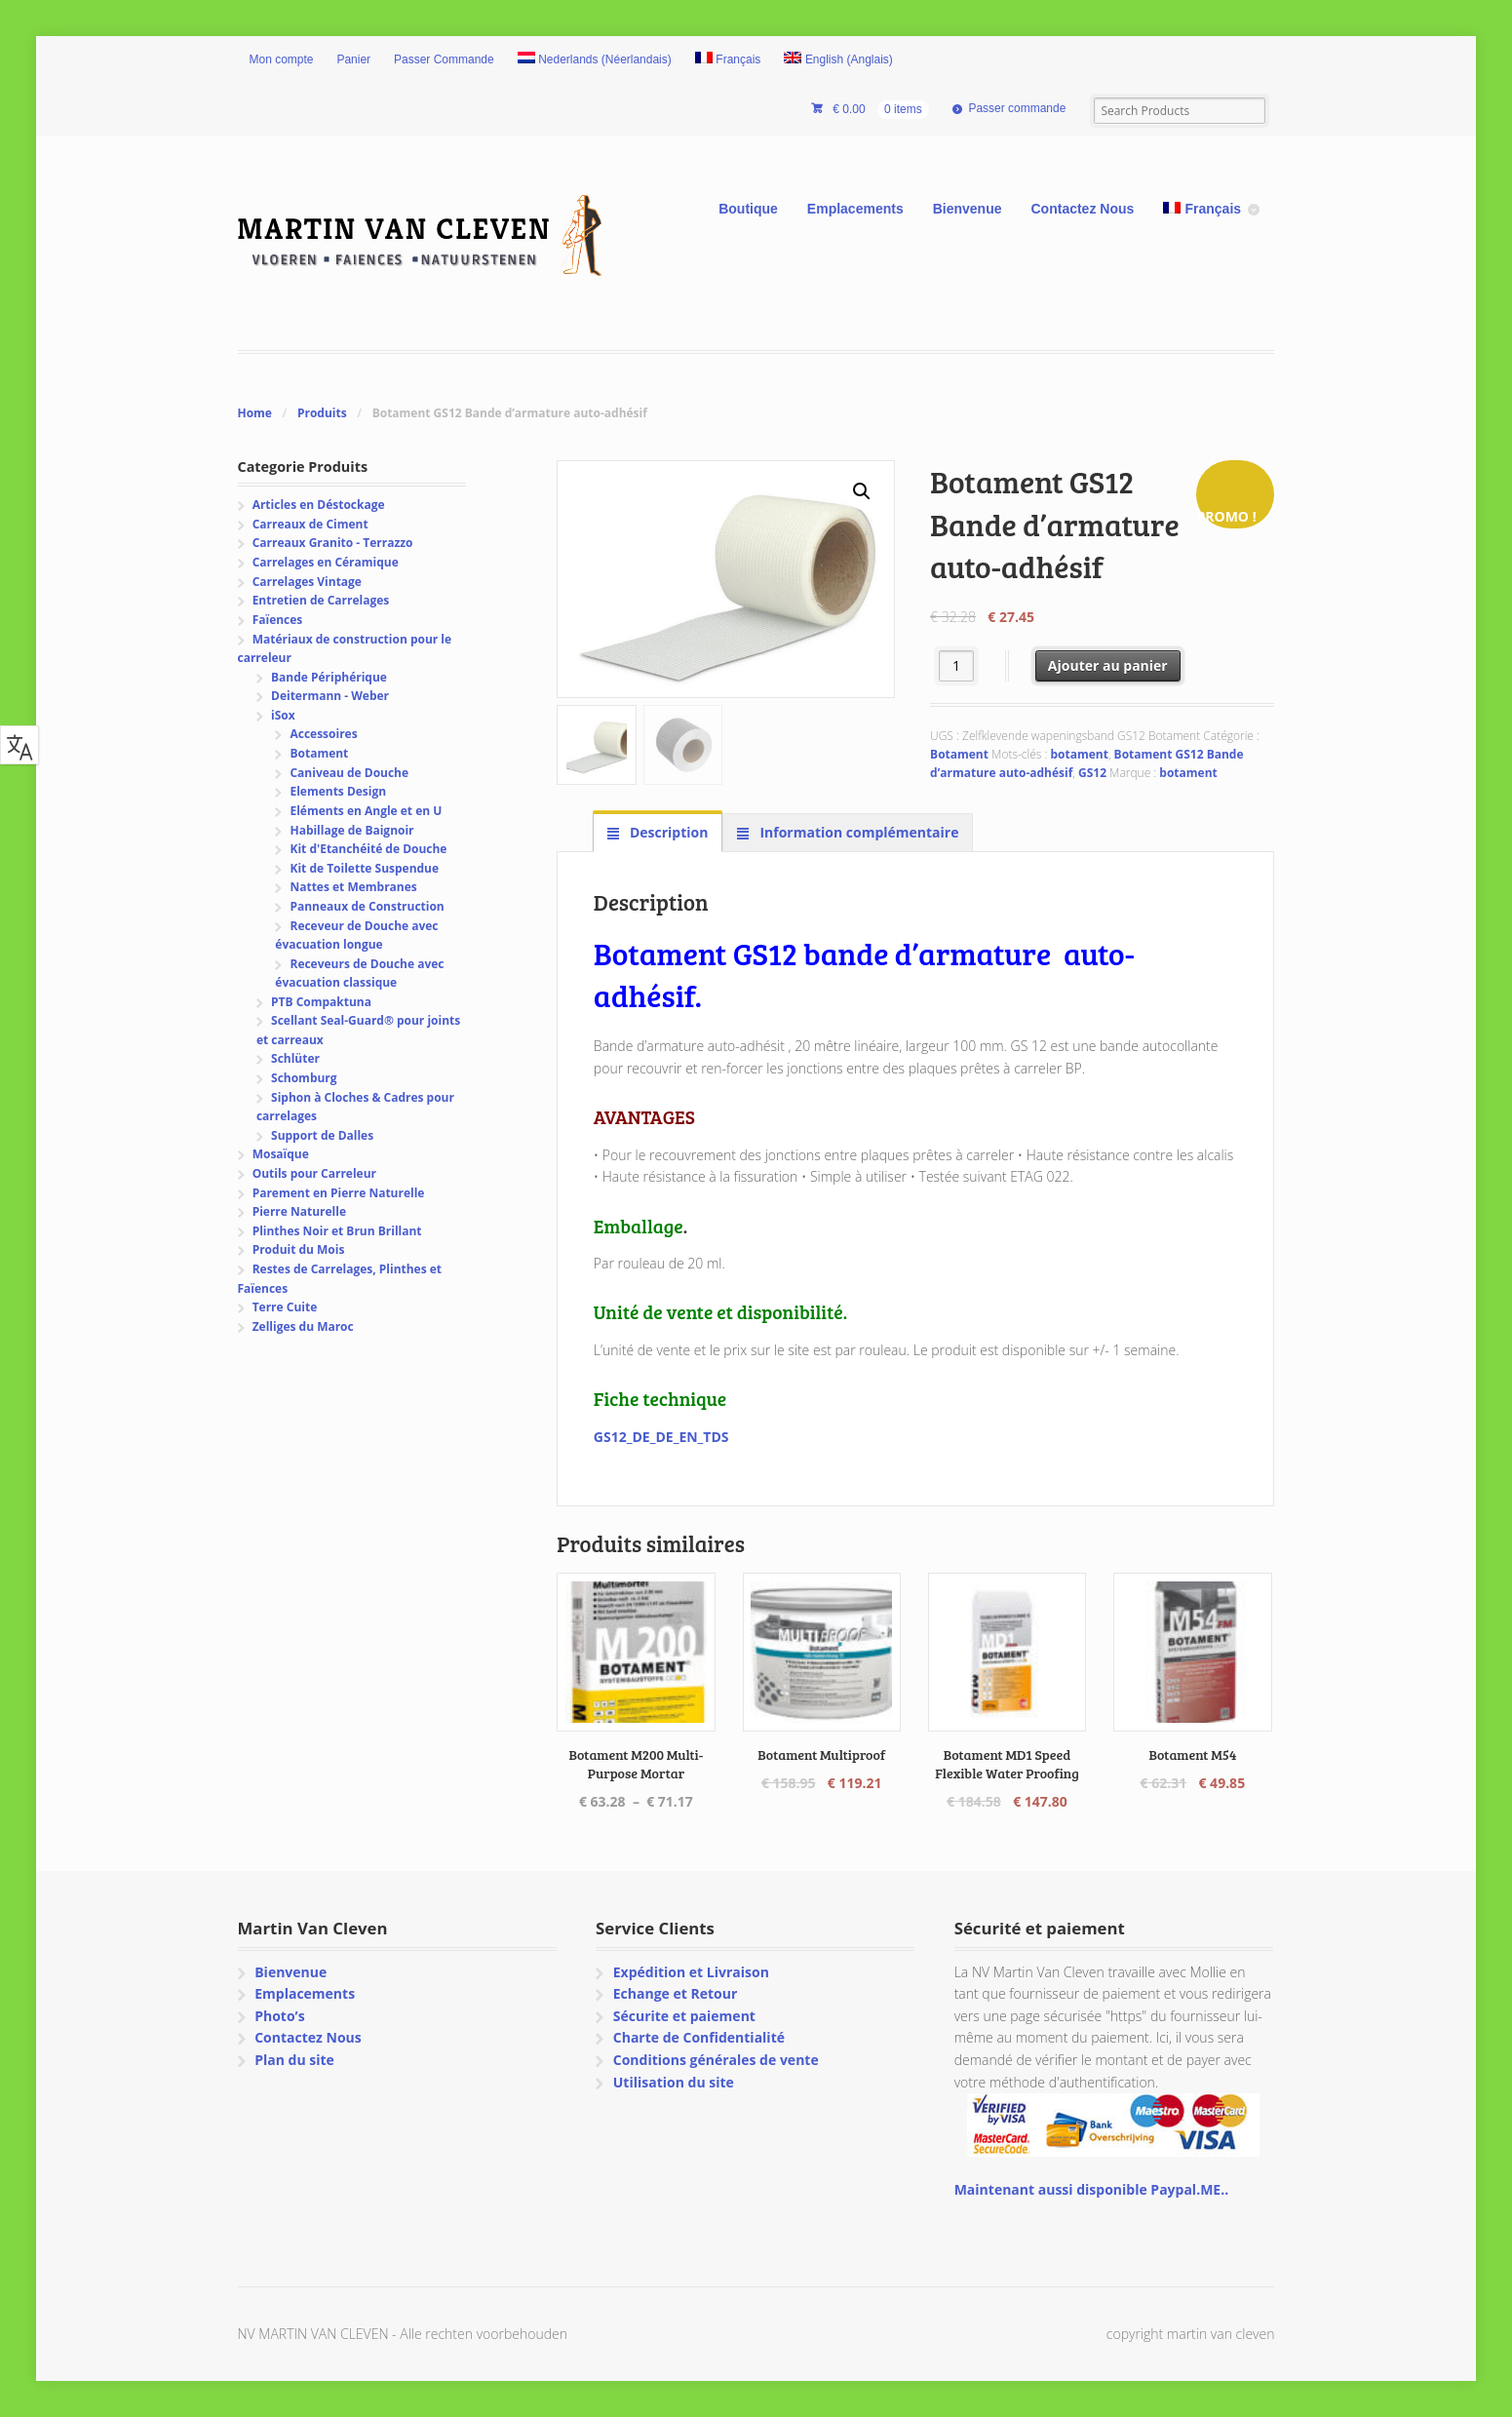 This screenshot has height=2417, width=1512. What do you see at coordinates (351, 830) in the screenshot?
I see `Habillage de Baignoir` at bounding box center [351, 830].